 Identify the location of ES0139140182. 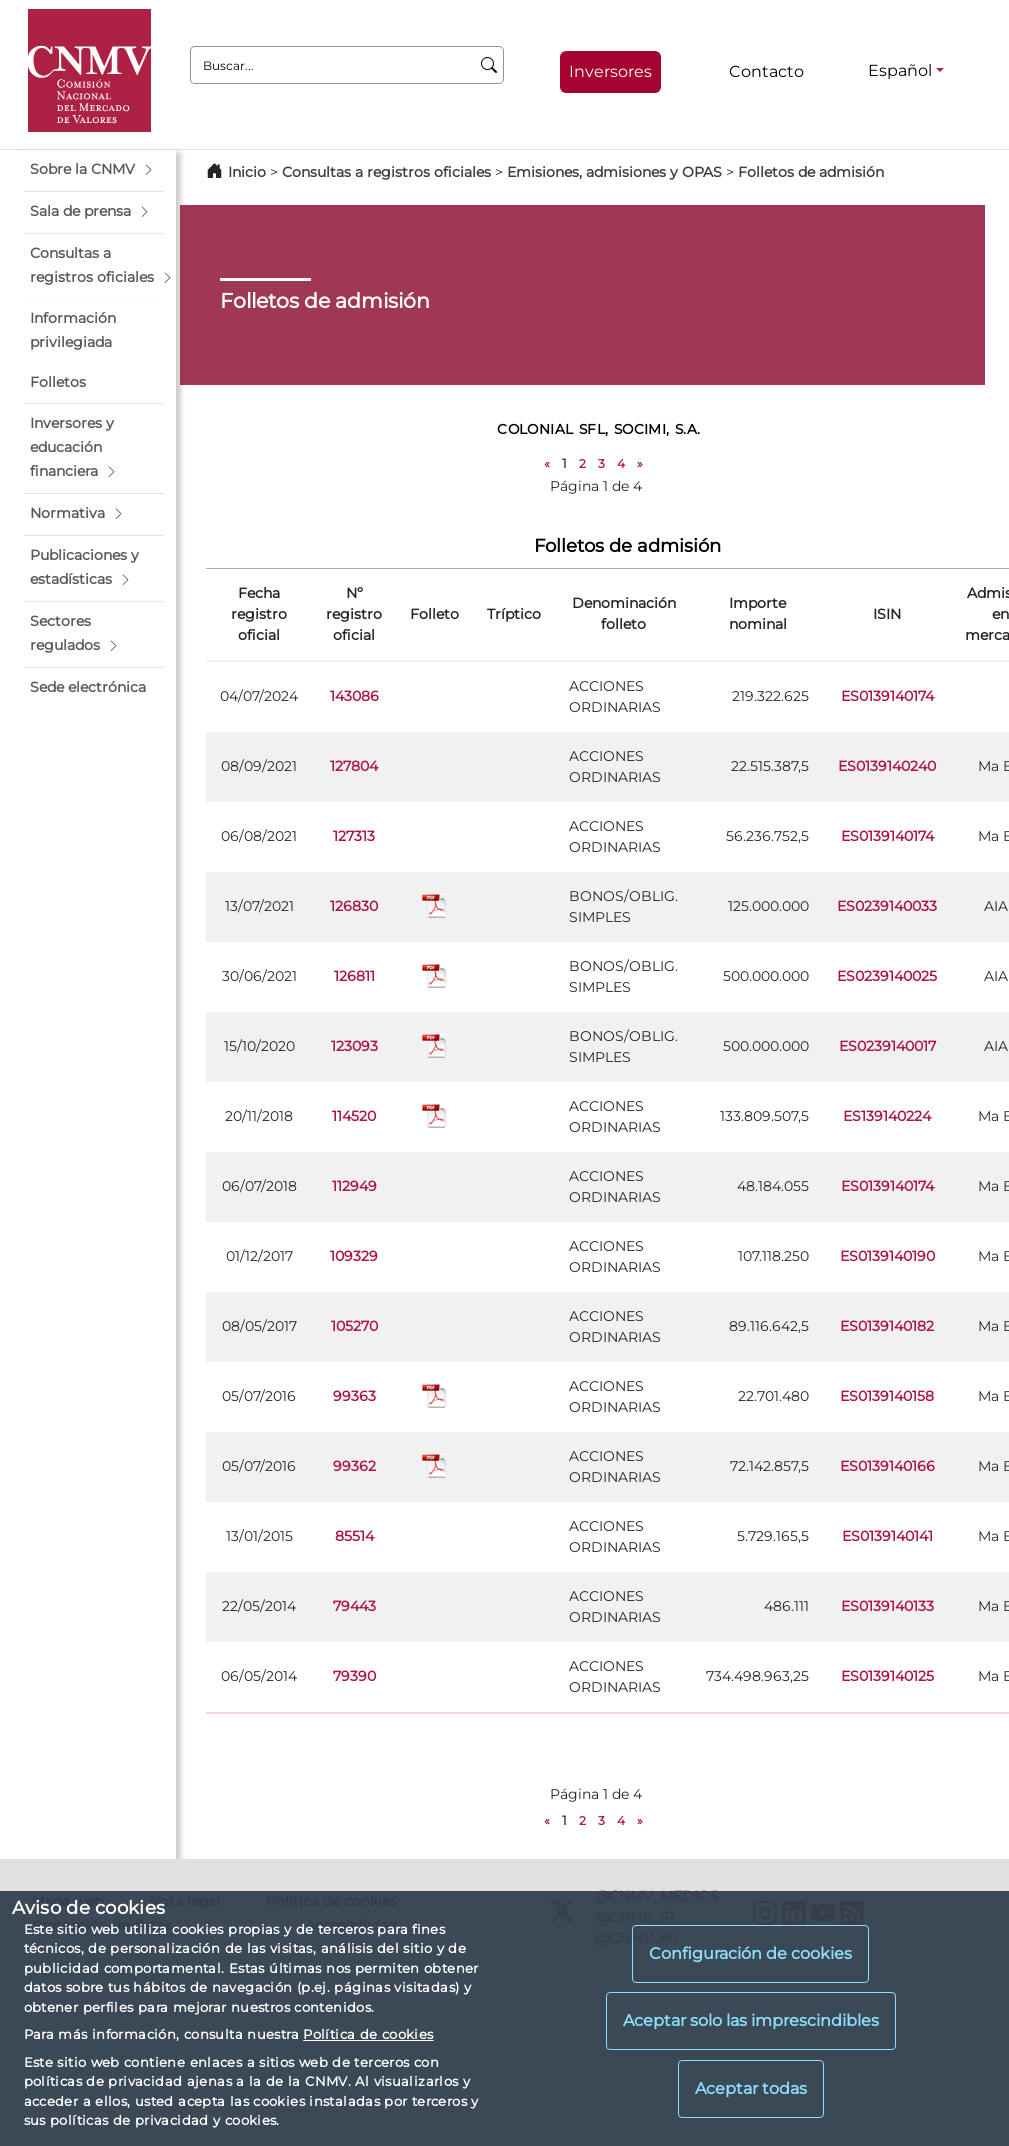
(887, 1326).